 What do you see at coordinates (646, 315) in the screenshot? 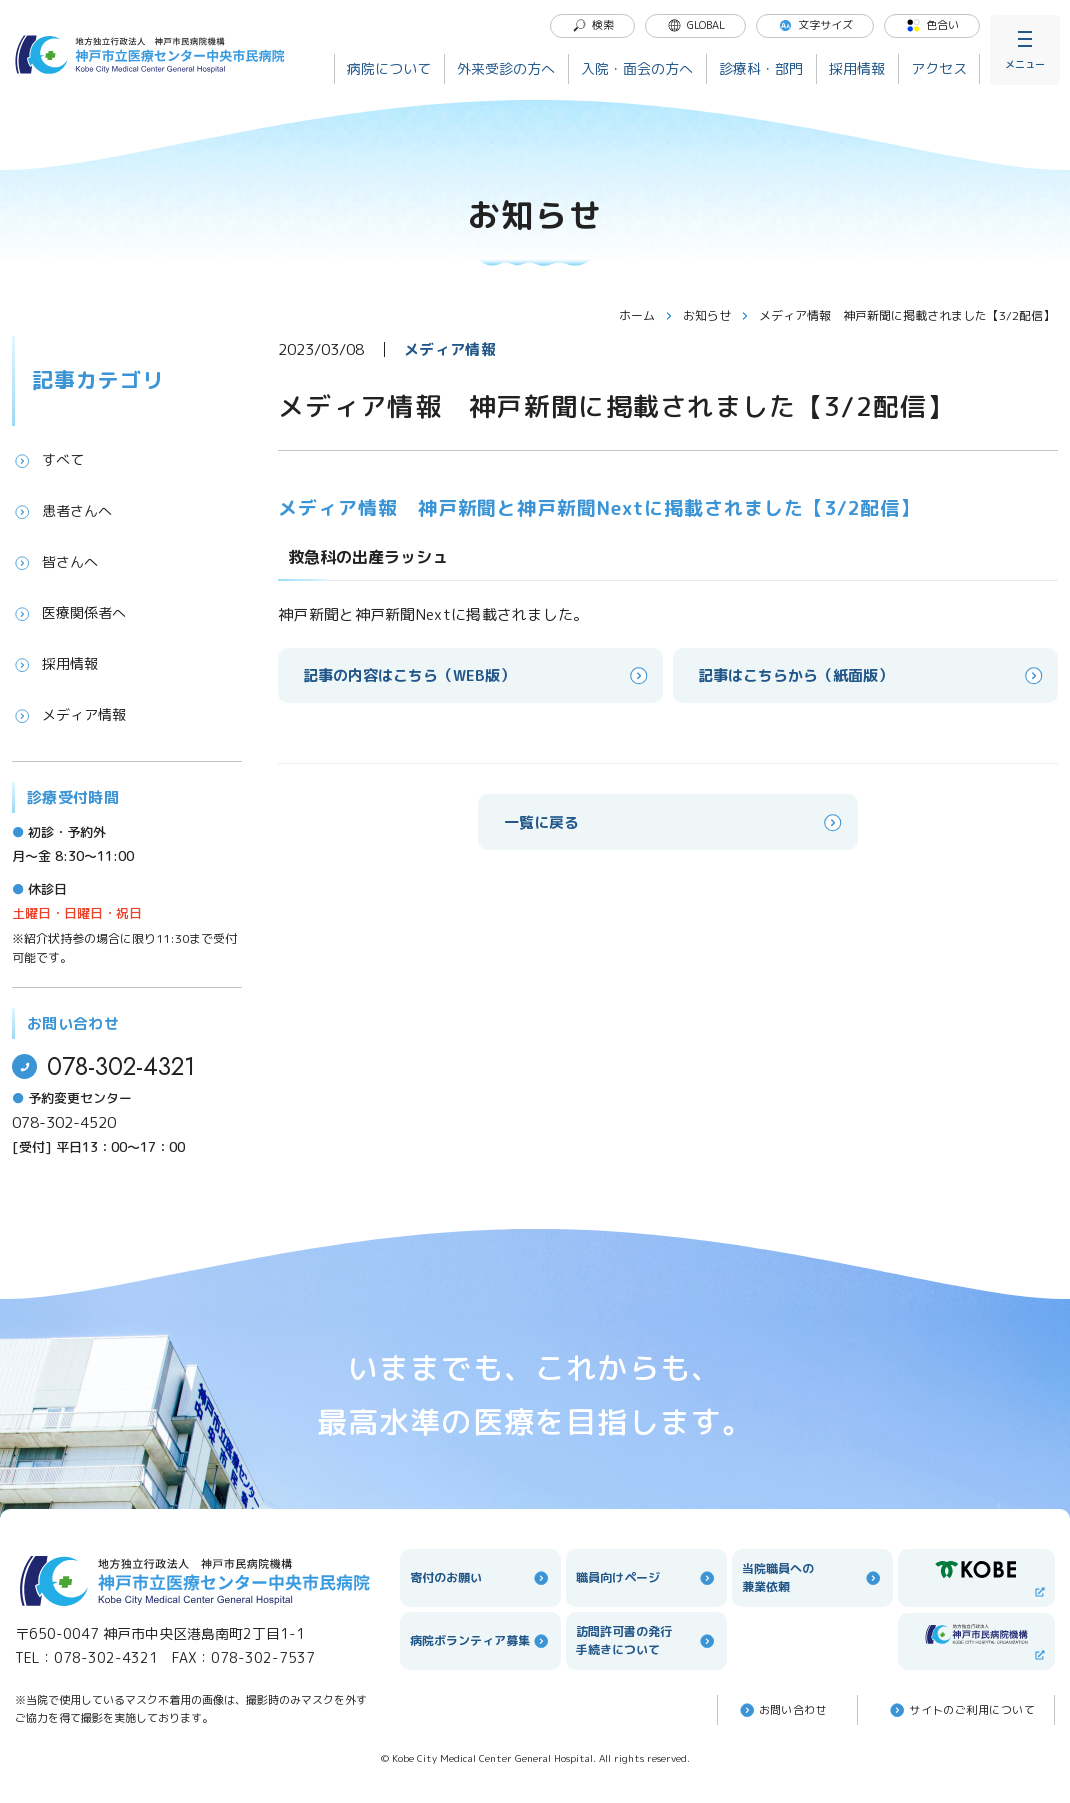
I see `ホーム` at bounding box center [646, 315].